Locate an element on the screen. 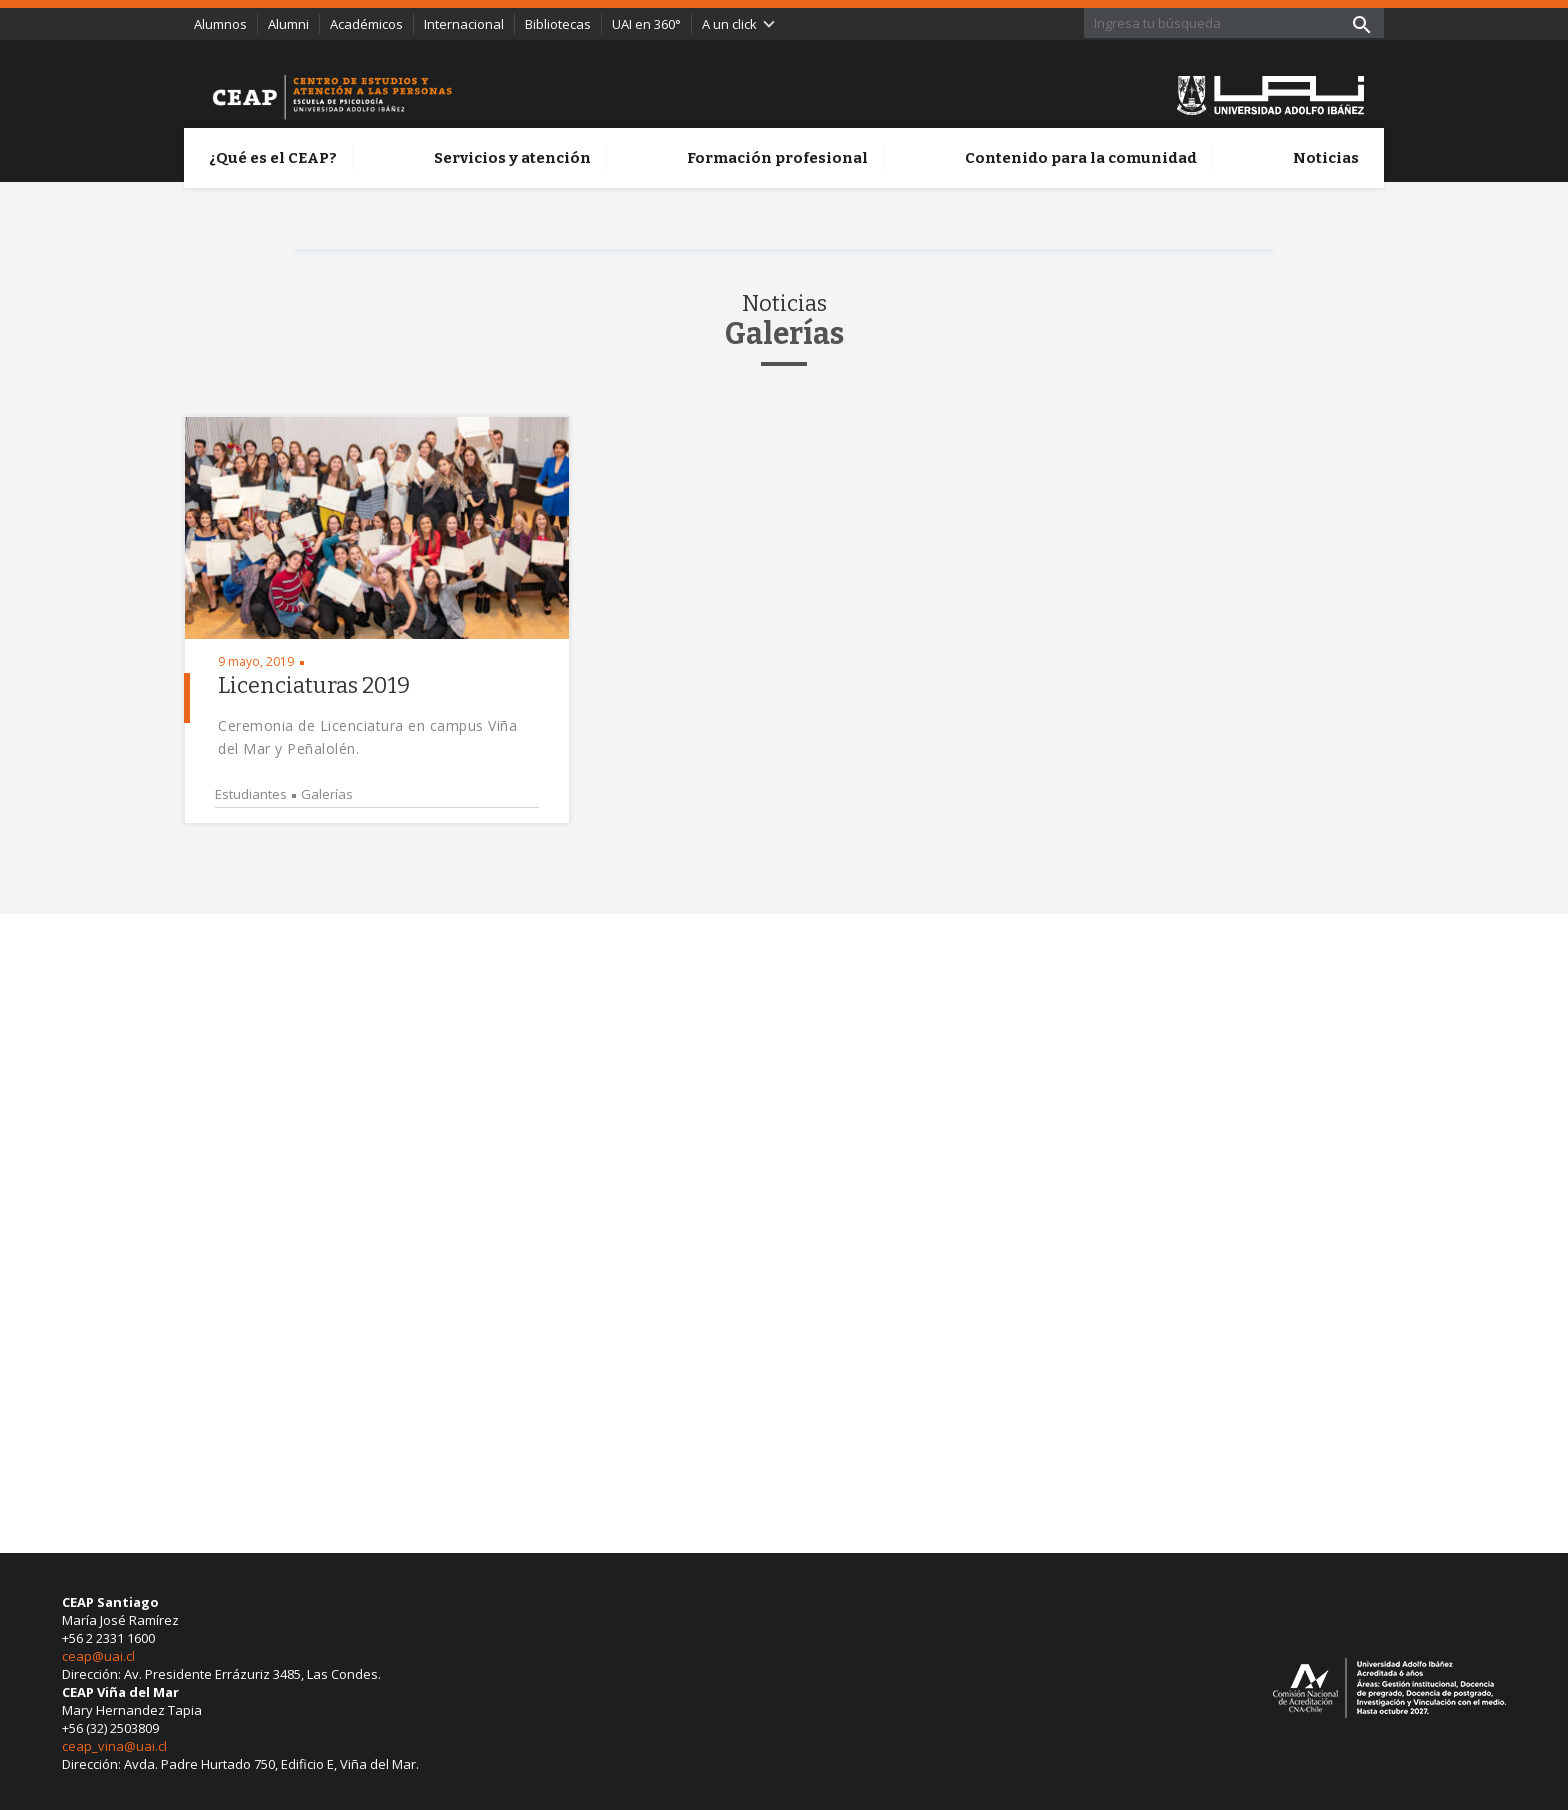 The image size is (1568, 1810). Licenciaturas 2019 is located at coordinates (314, 685).